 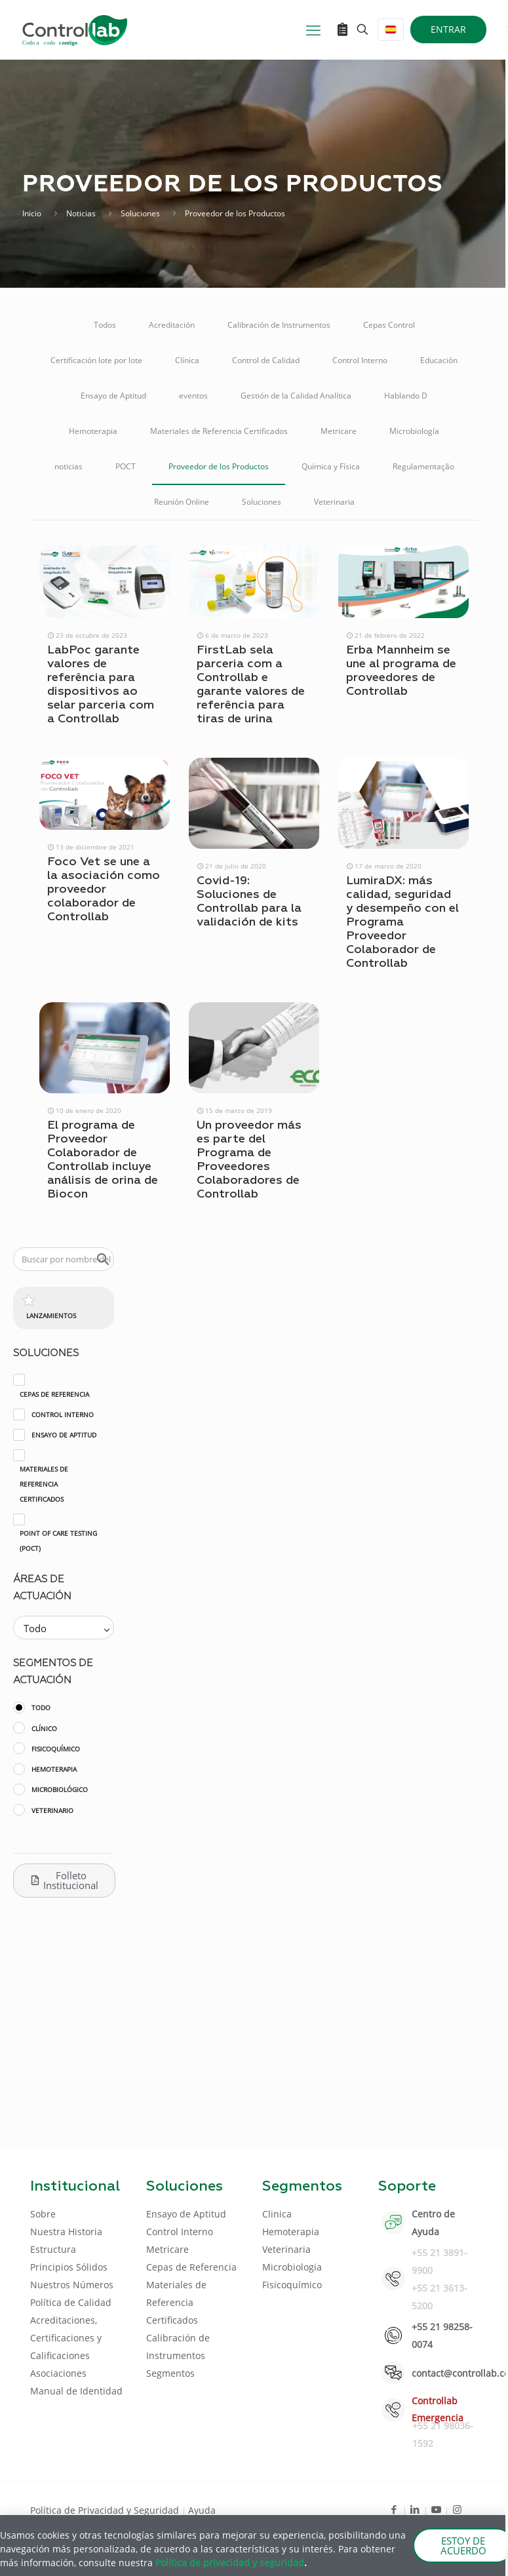 I want to click on Sobre, so click(x=43, y=2214).